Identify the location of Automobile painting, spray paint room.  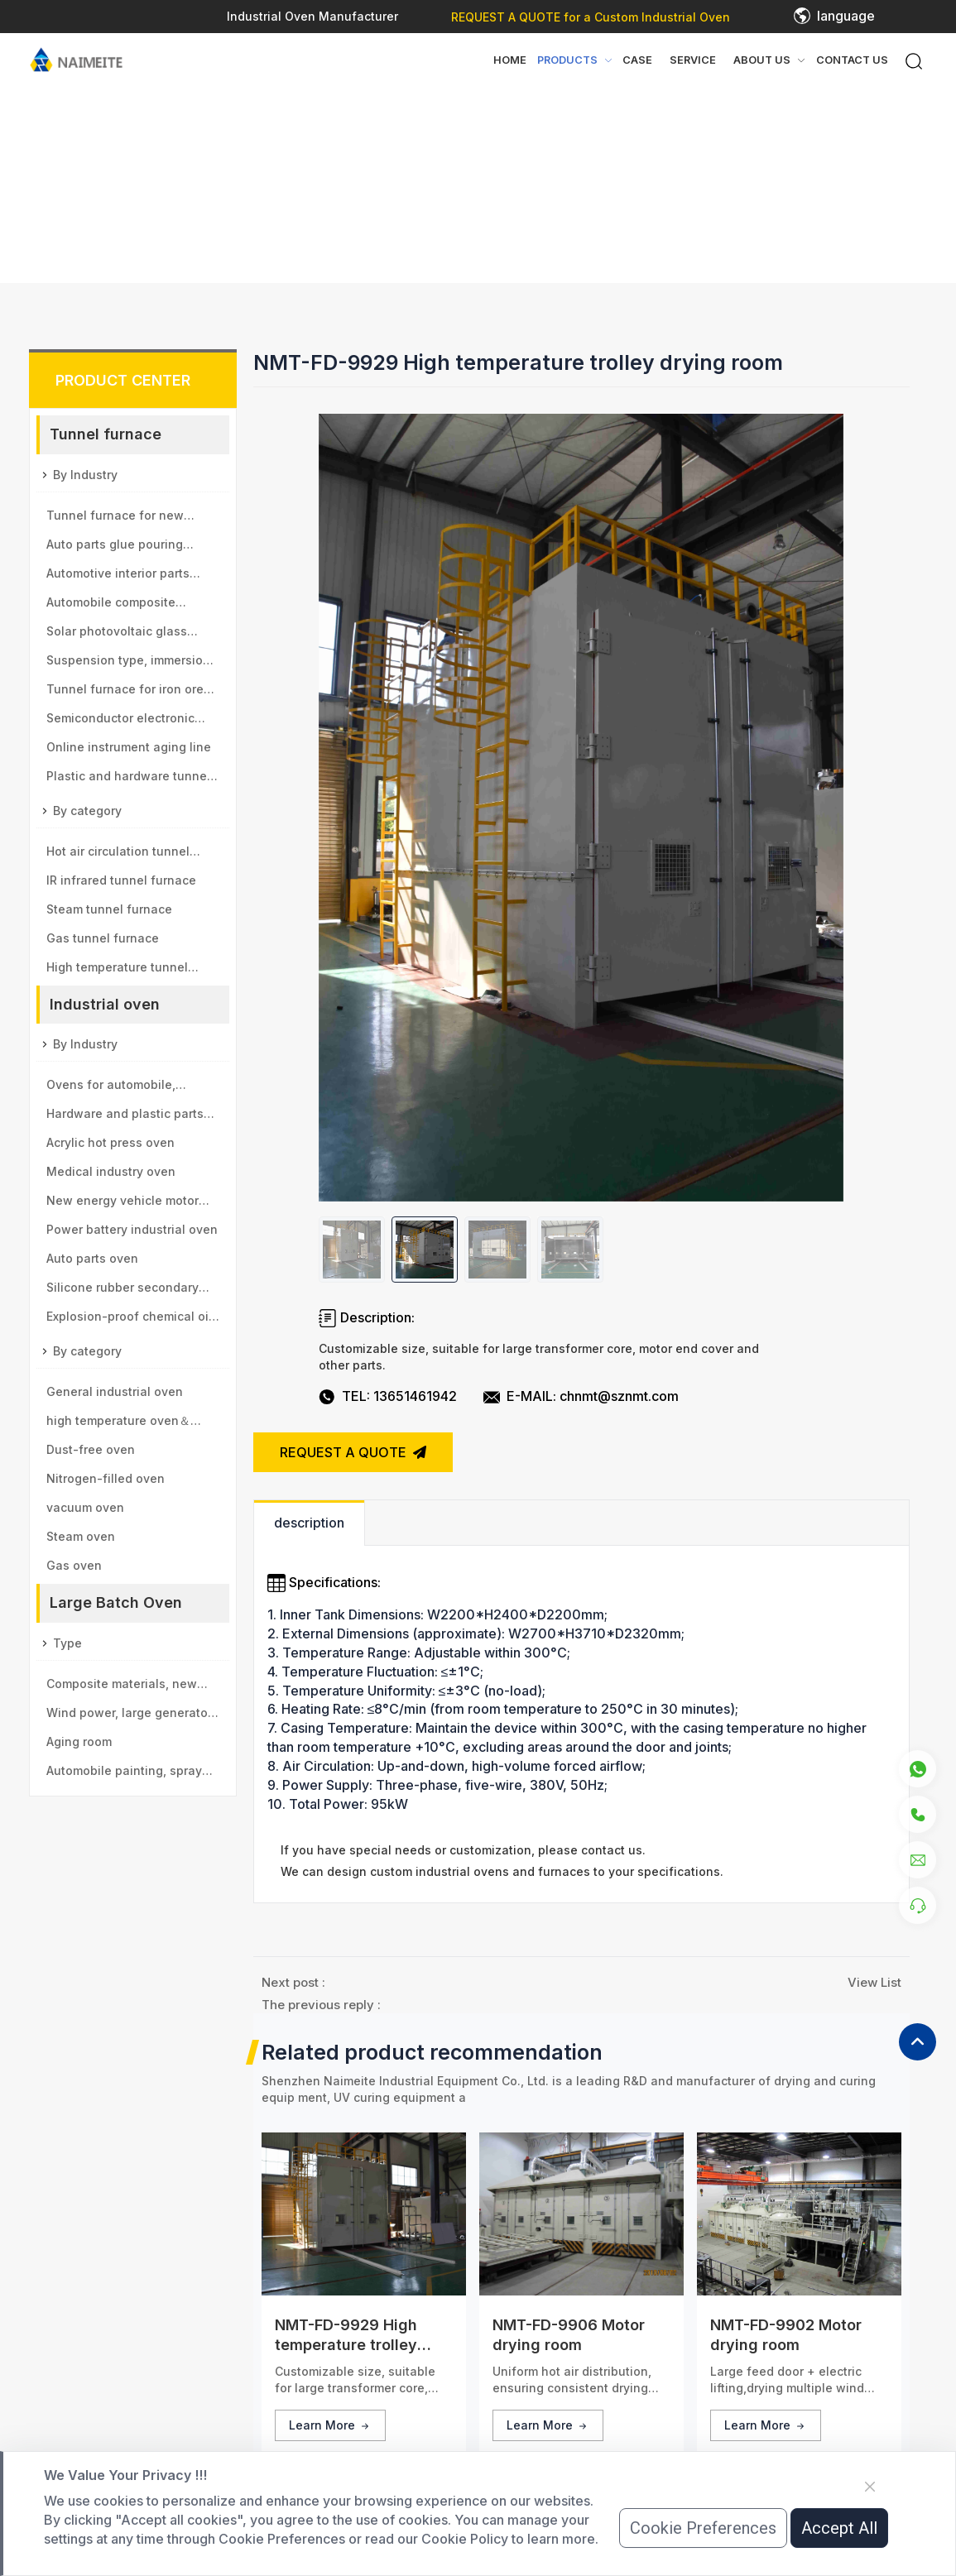
(124, 1774).